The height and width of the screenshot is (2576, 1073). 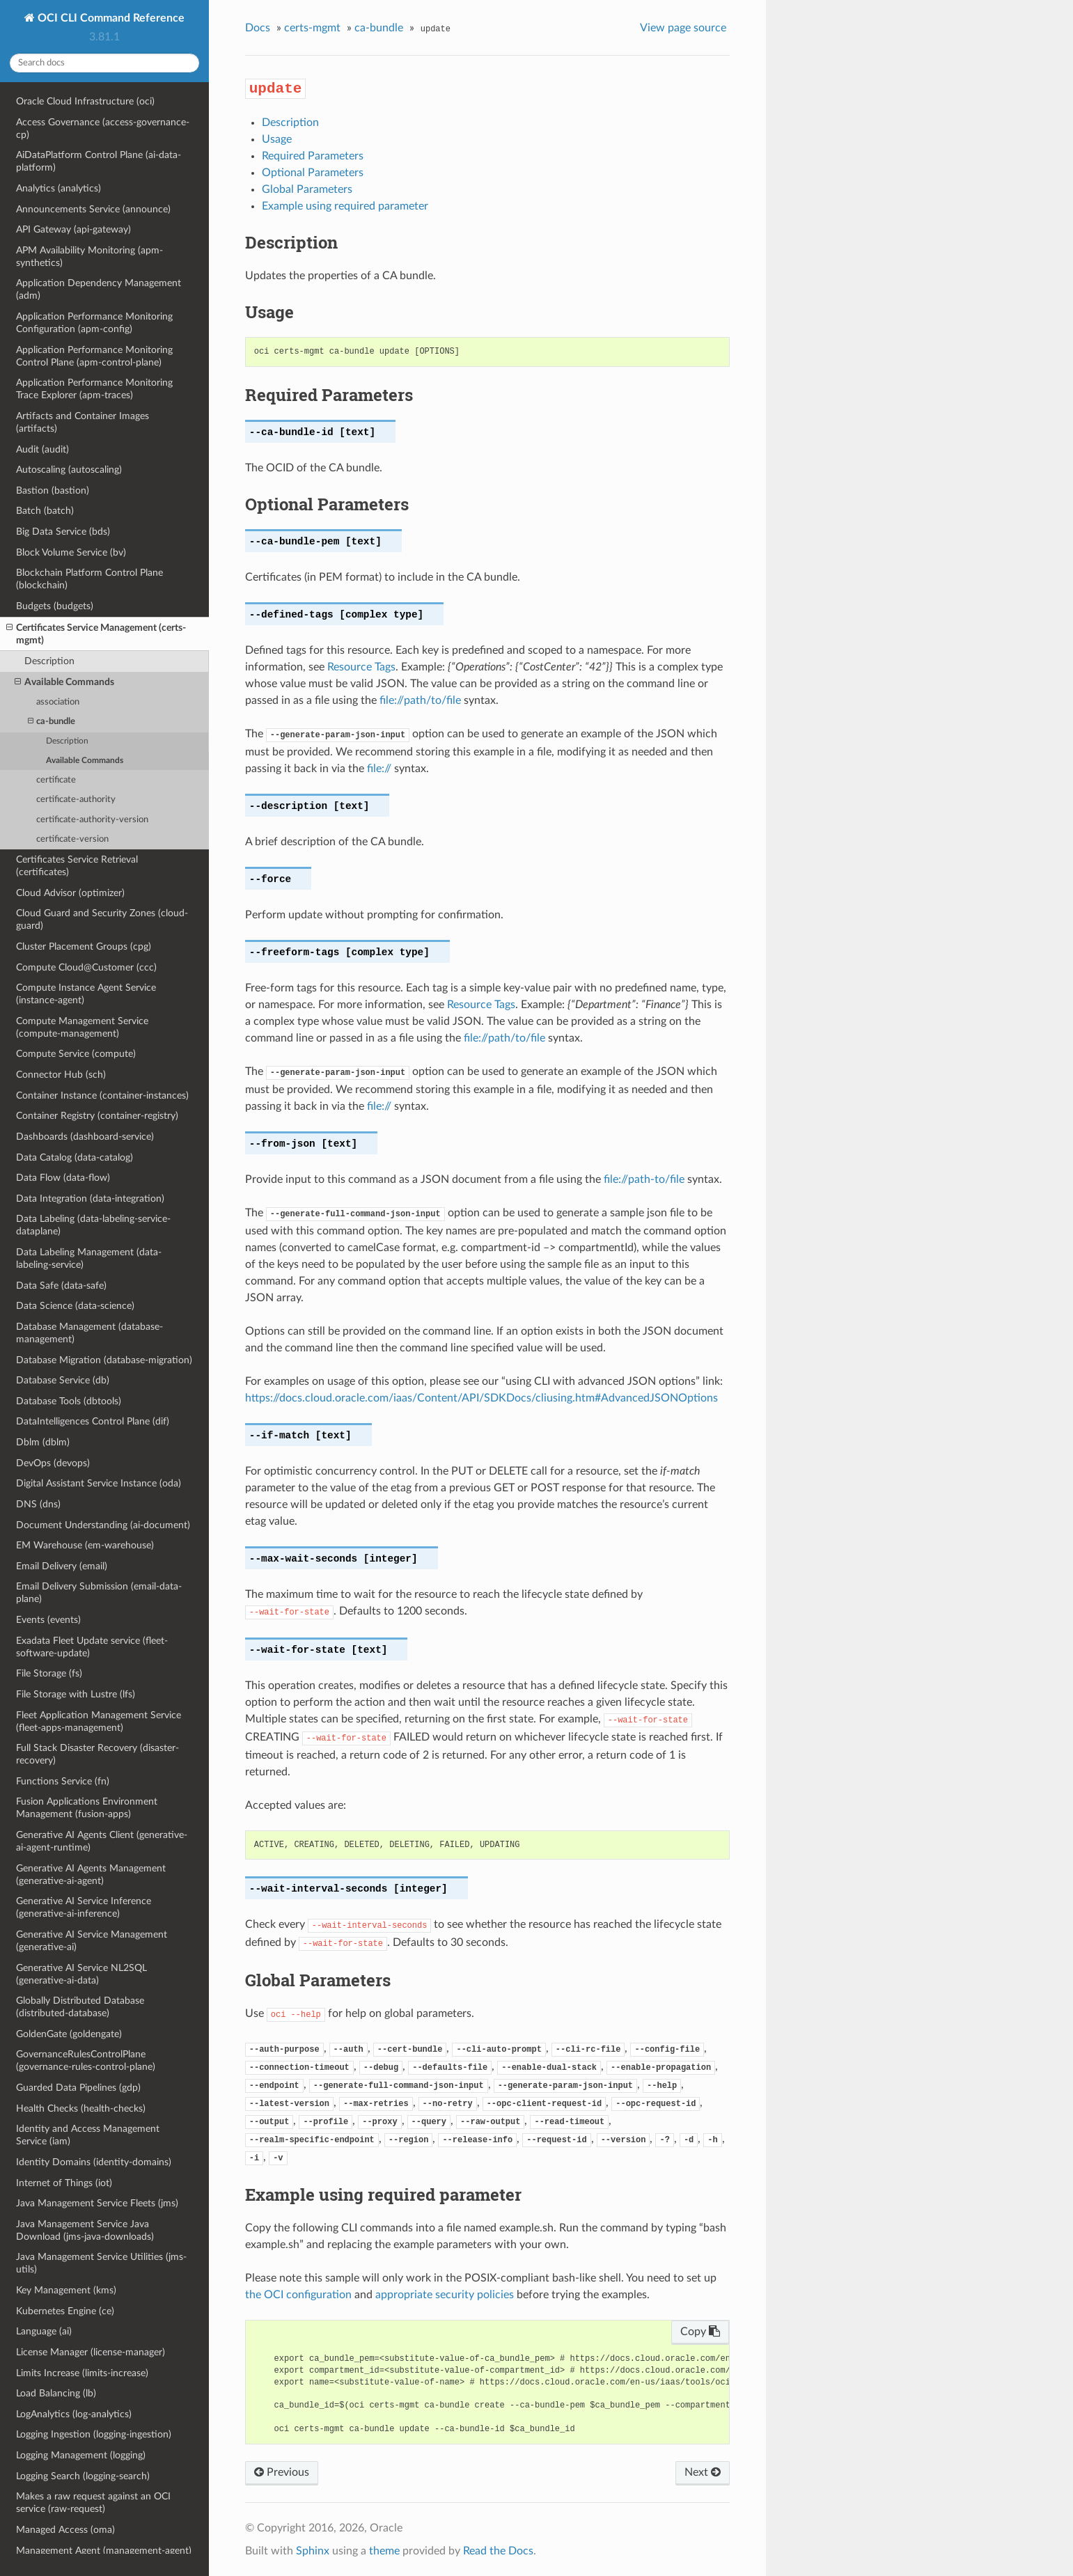 I want to click on Example using required parameter, so click(x=345, y=206).